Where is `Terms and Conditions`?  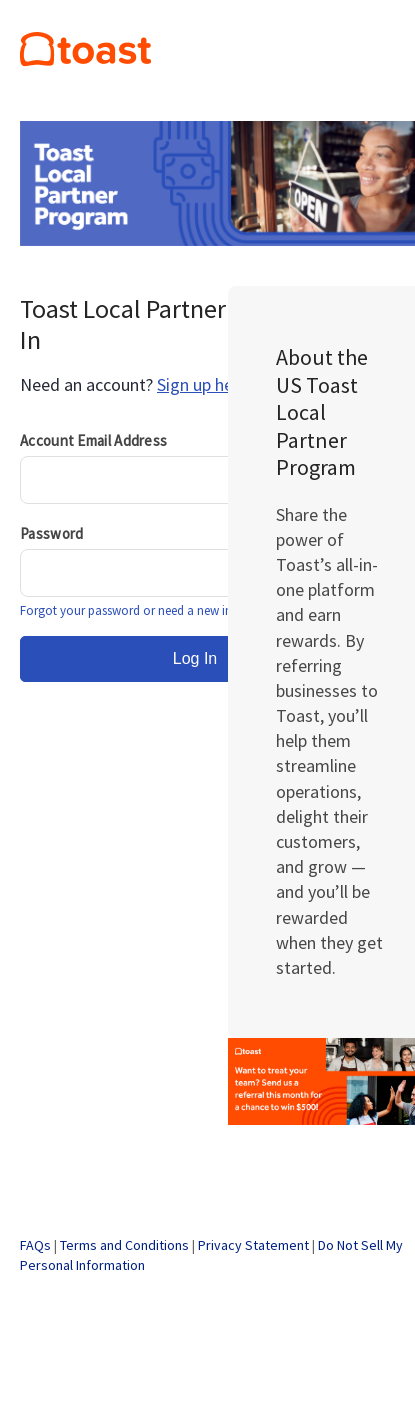
Terms and Conditions is located at coordinates (124, 1245).